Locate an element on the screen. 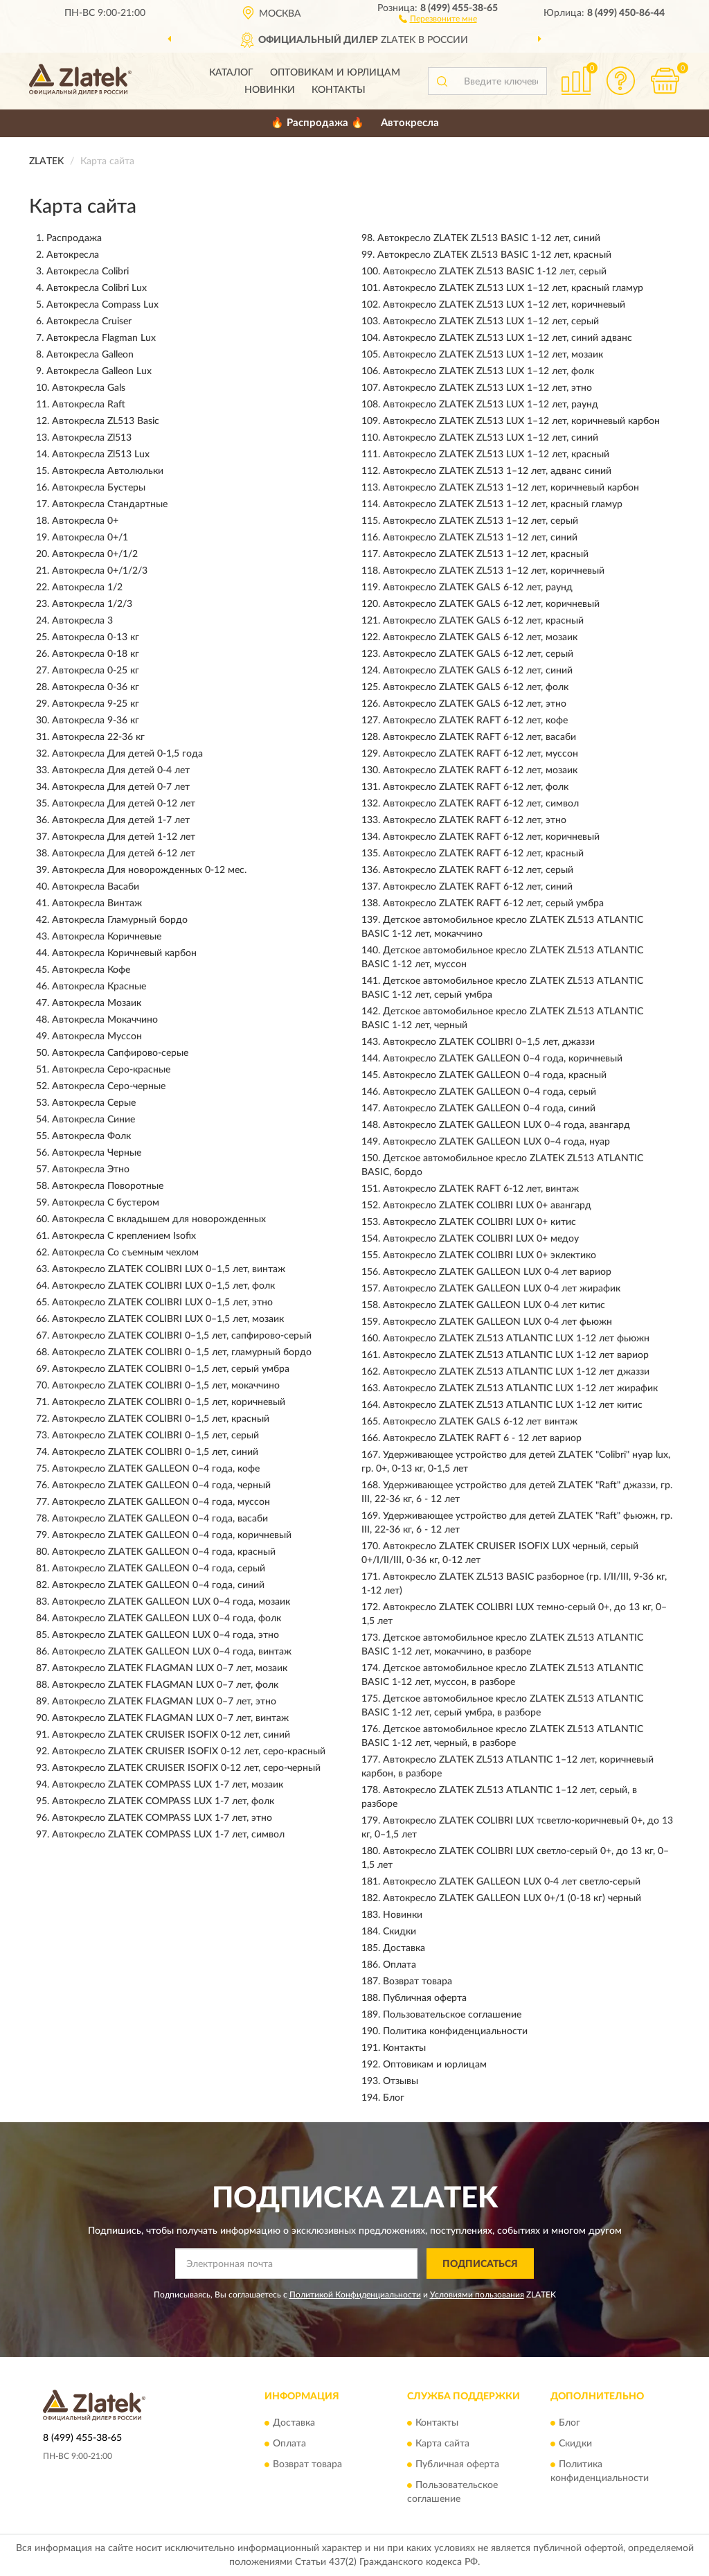 The image size is (709, 2576). Автокресло ZLATEK GALLEON LUX 0-4 лет вариор is located at coordinates (497, 1272).